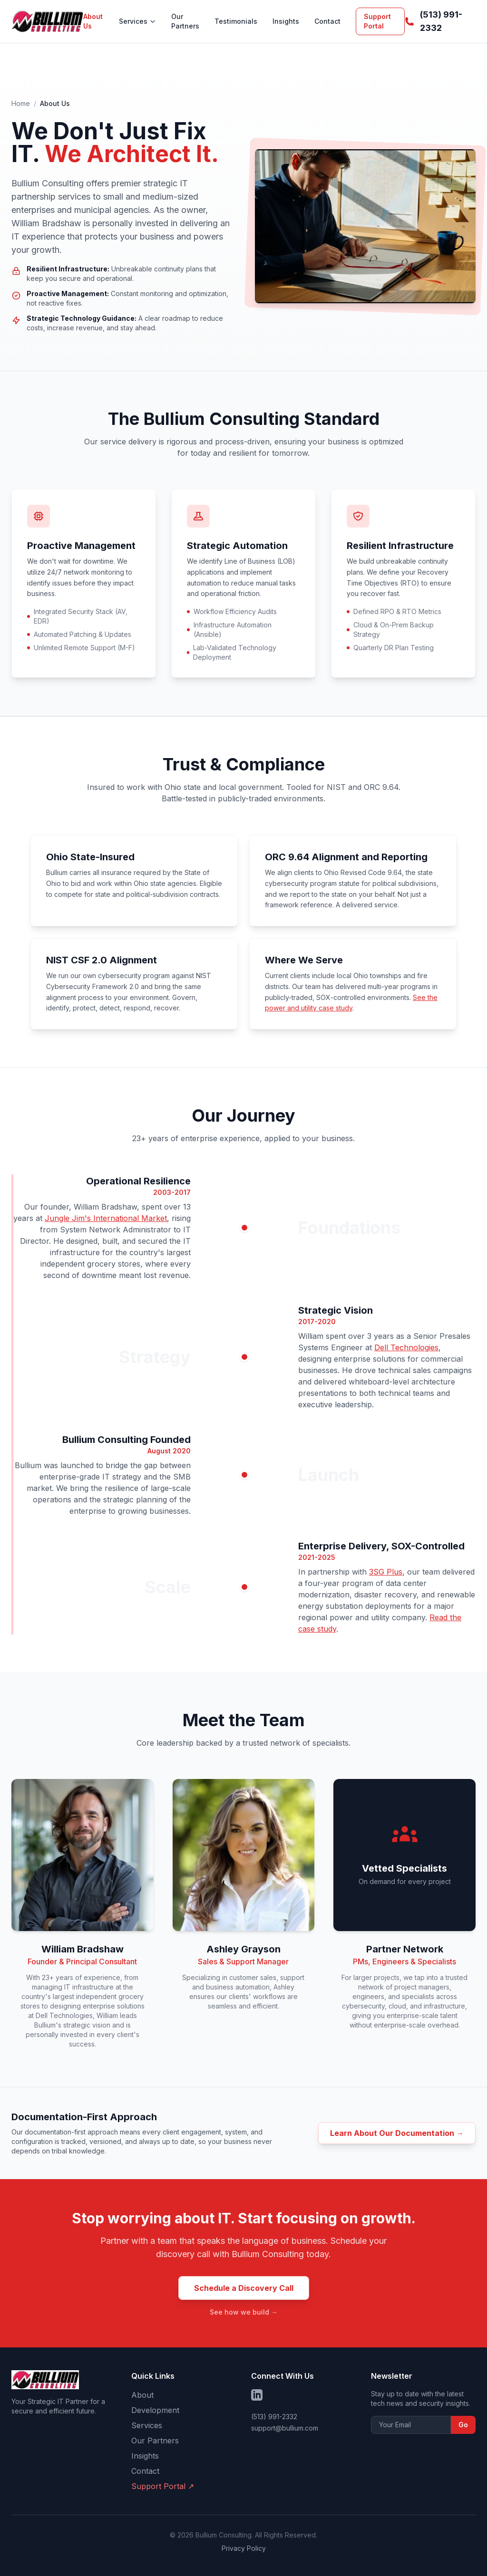  Describe the element at coordinates (274, 2417) in the screenshot. I see `(513) 991-2332` at that location.